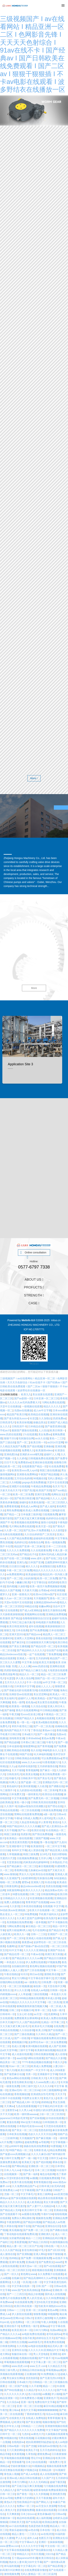 The height and width of the screenshot is (2576, 68). What do you see at coordinates (45, 2538) in the screenshot?
I see `色图五月天` at bounding box center [45, 2538].